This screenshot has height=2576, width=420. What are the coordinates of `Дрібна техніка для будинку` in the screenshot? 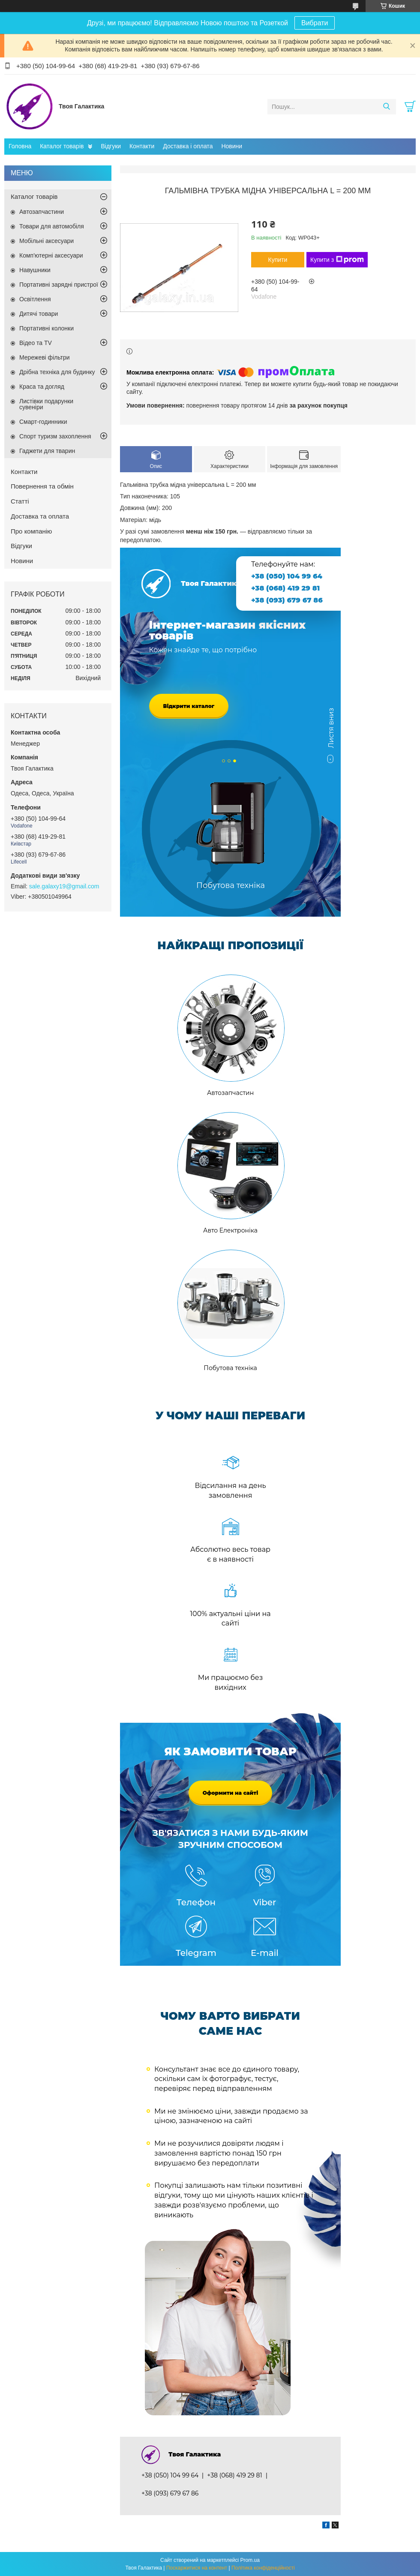 It's located at (57, 372).